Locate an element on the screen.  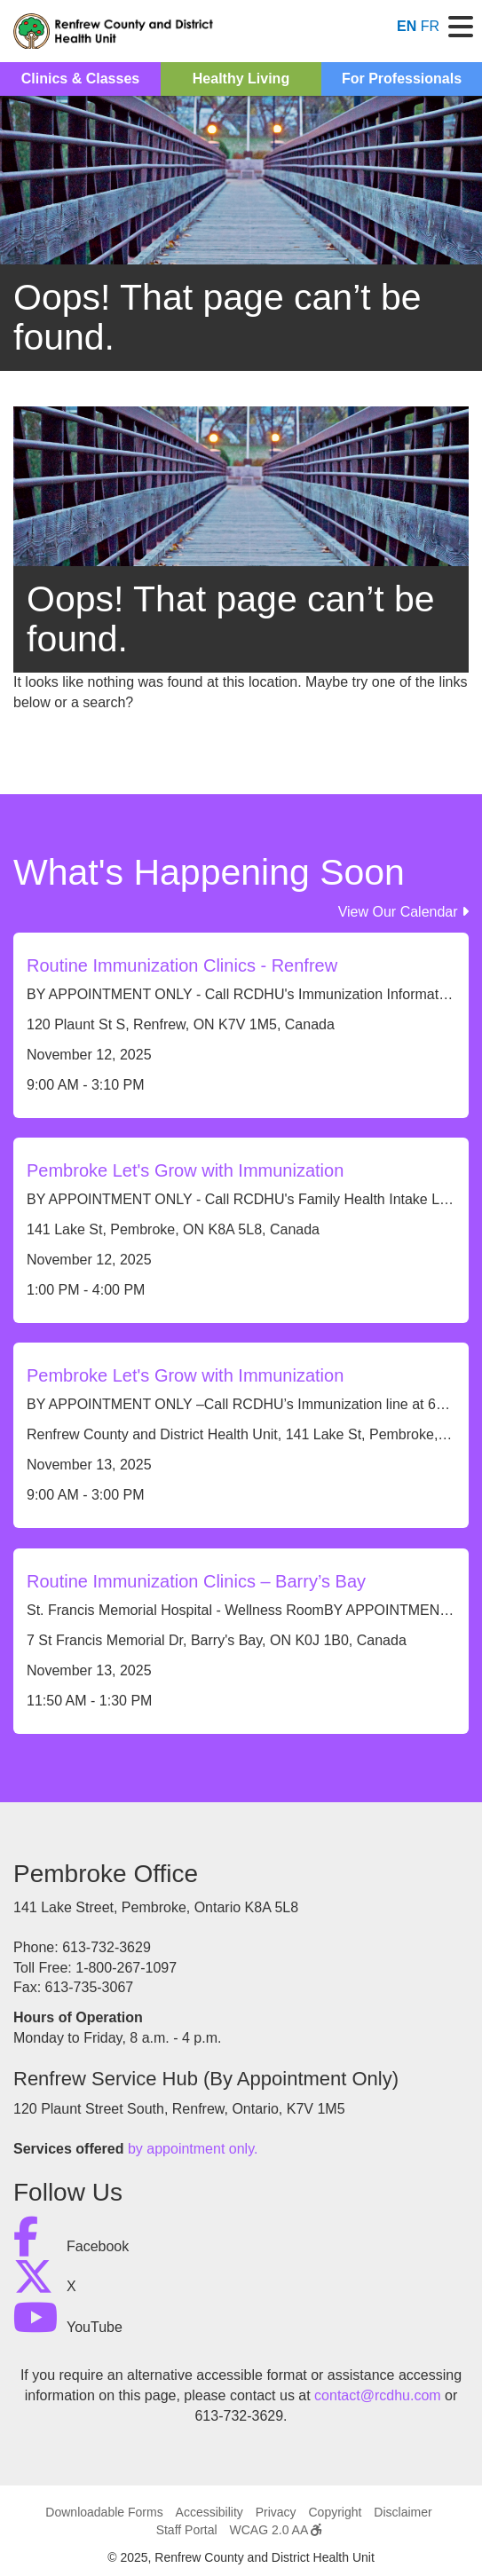
FR is located at coordinates (430, 26).